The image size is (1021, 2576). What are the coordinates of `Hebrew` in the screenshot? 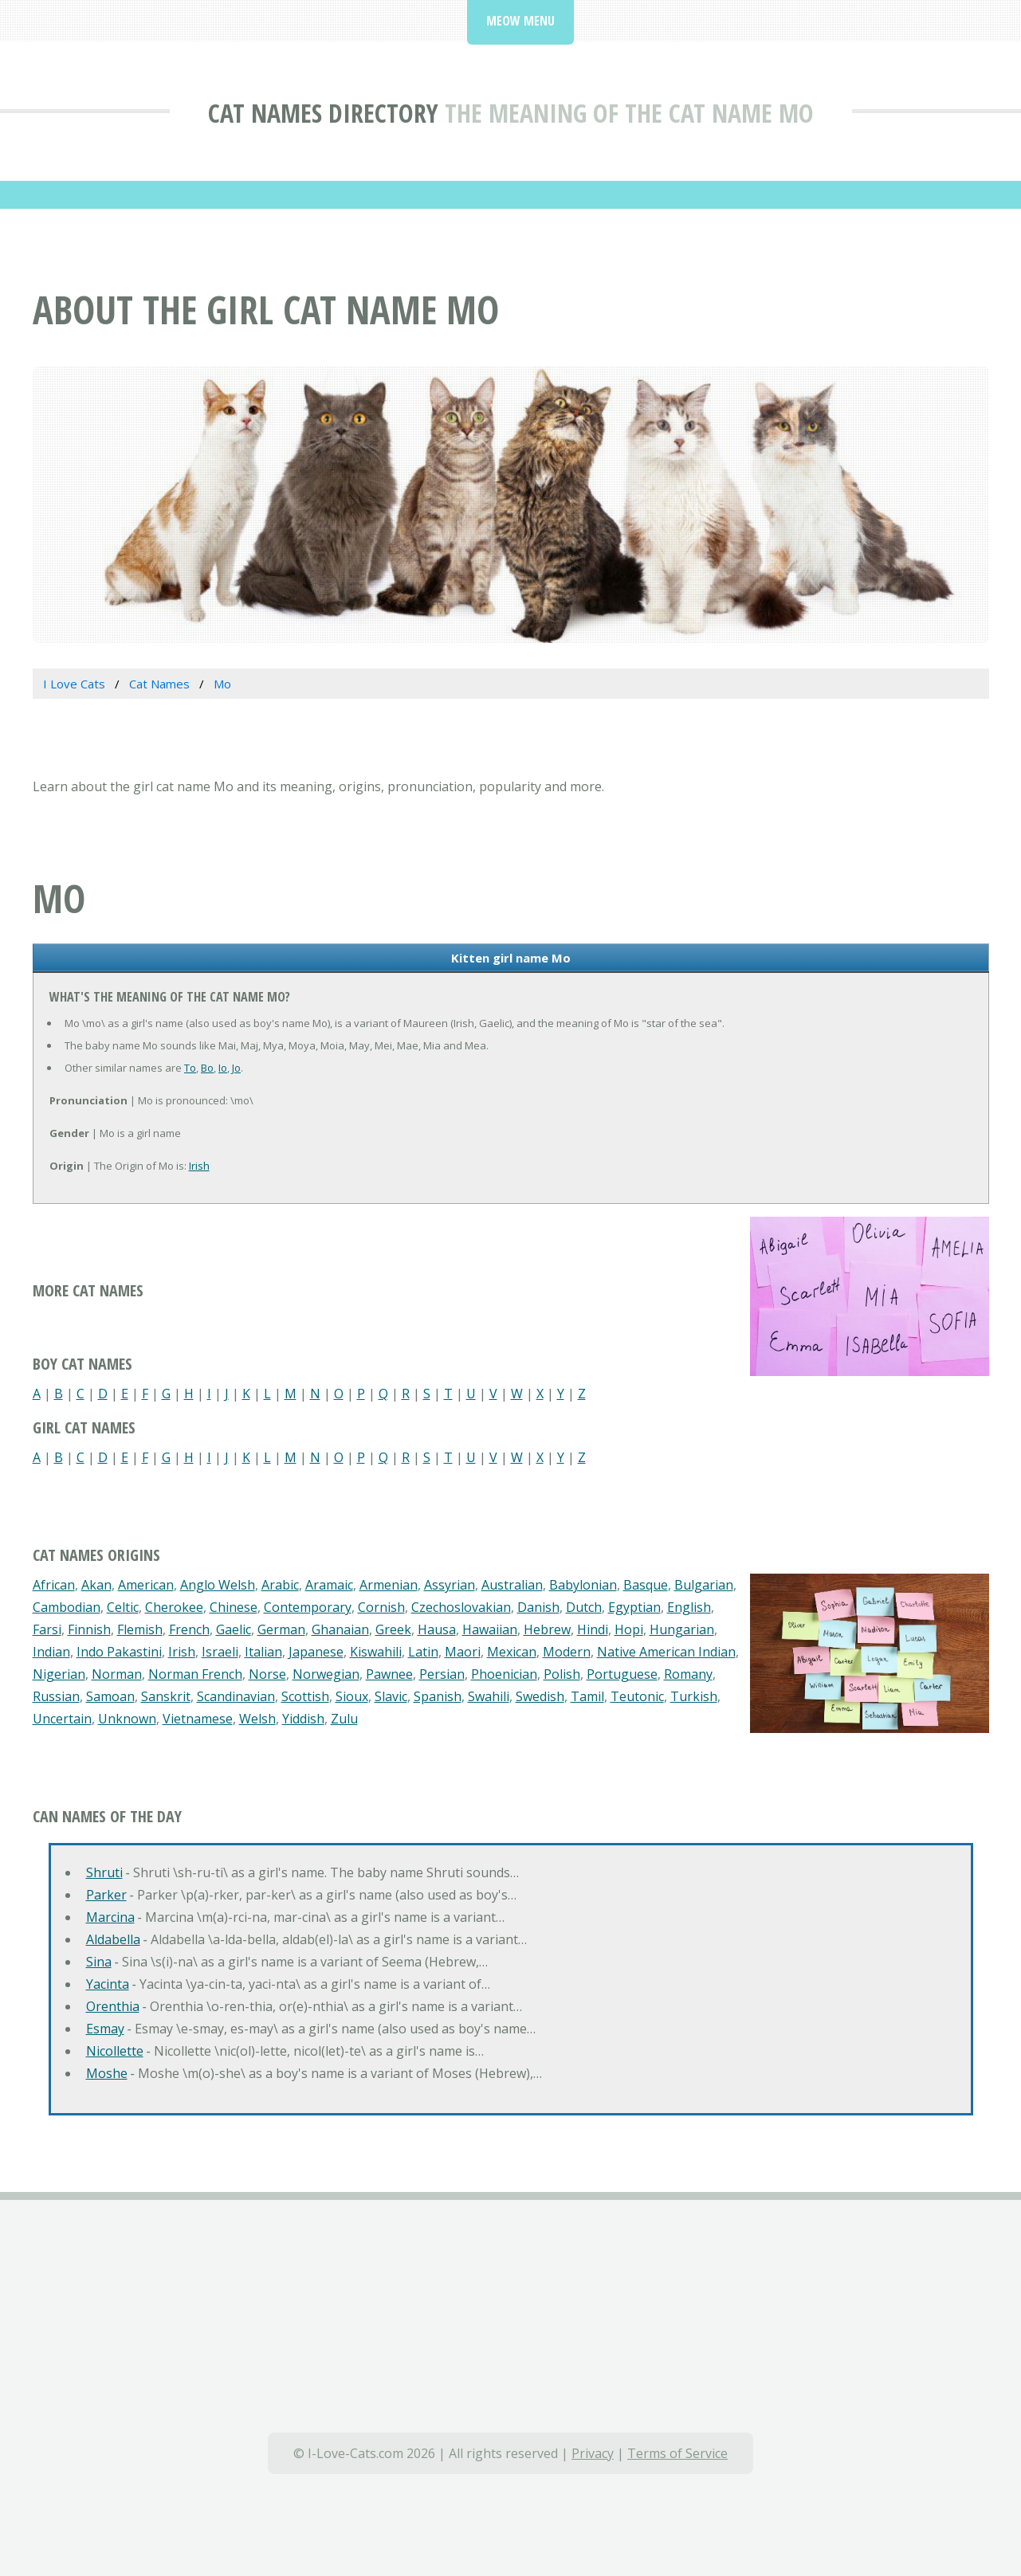 It's located at (547, 1629).